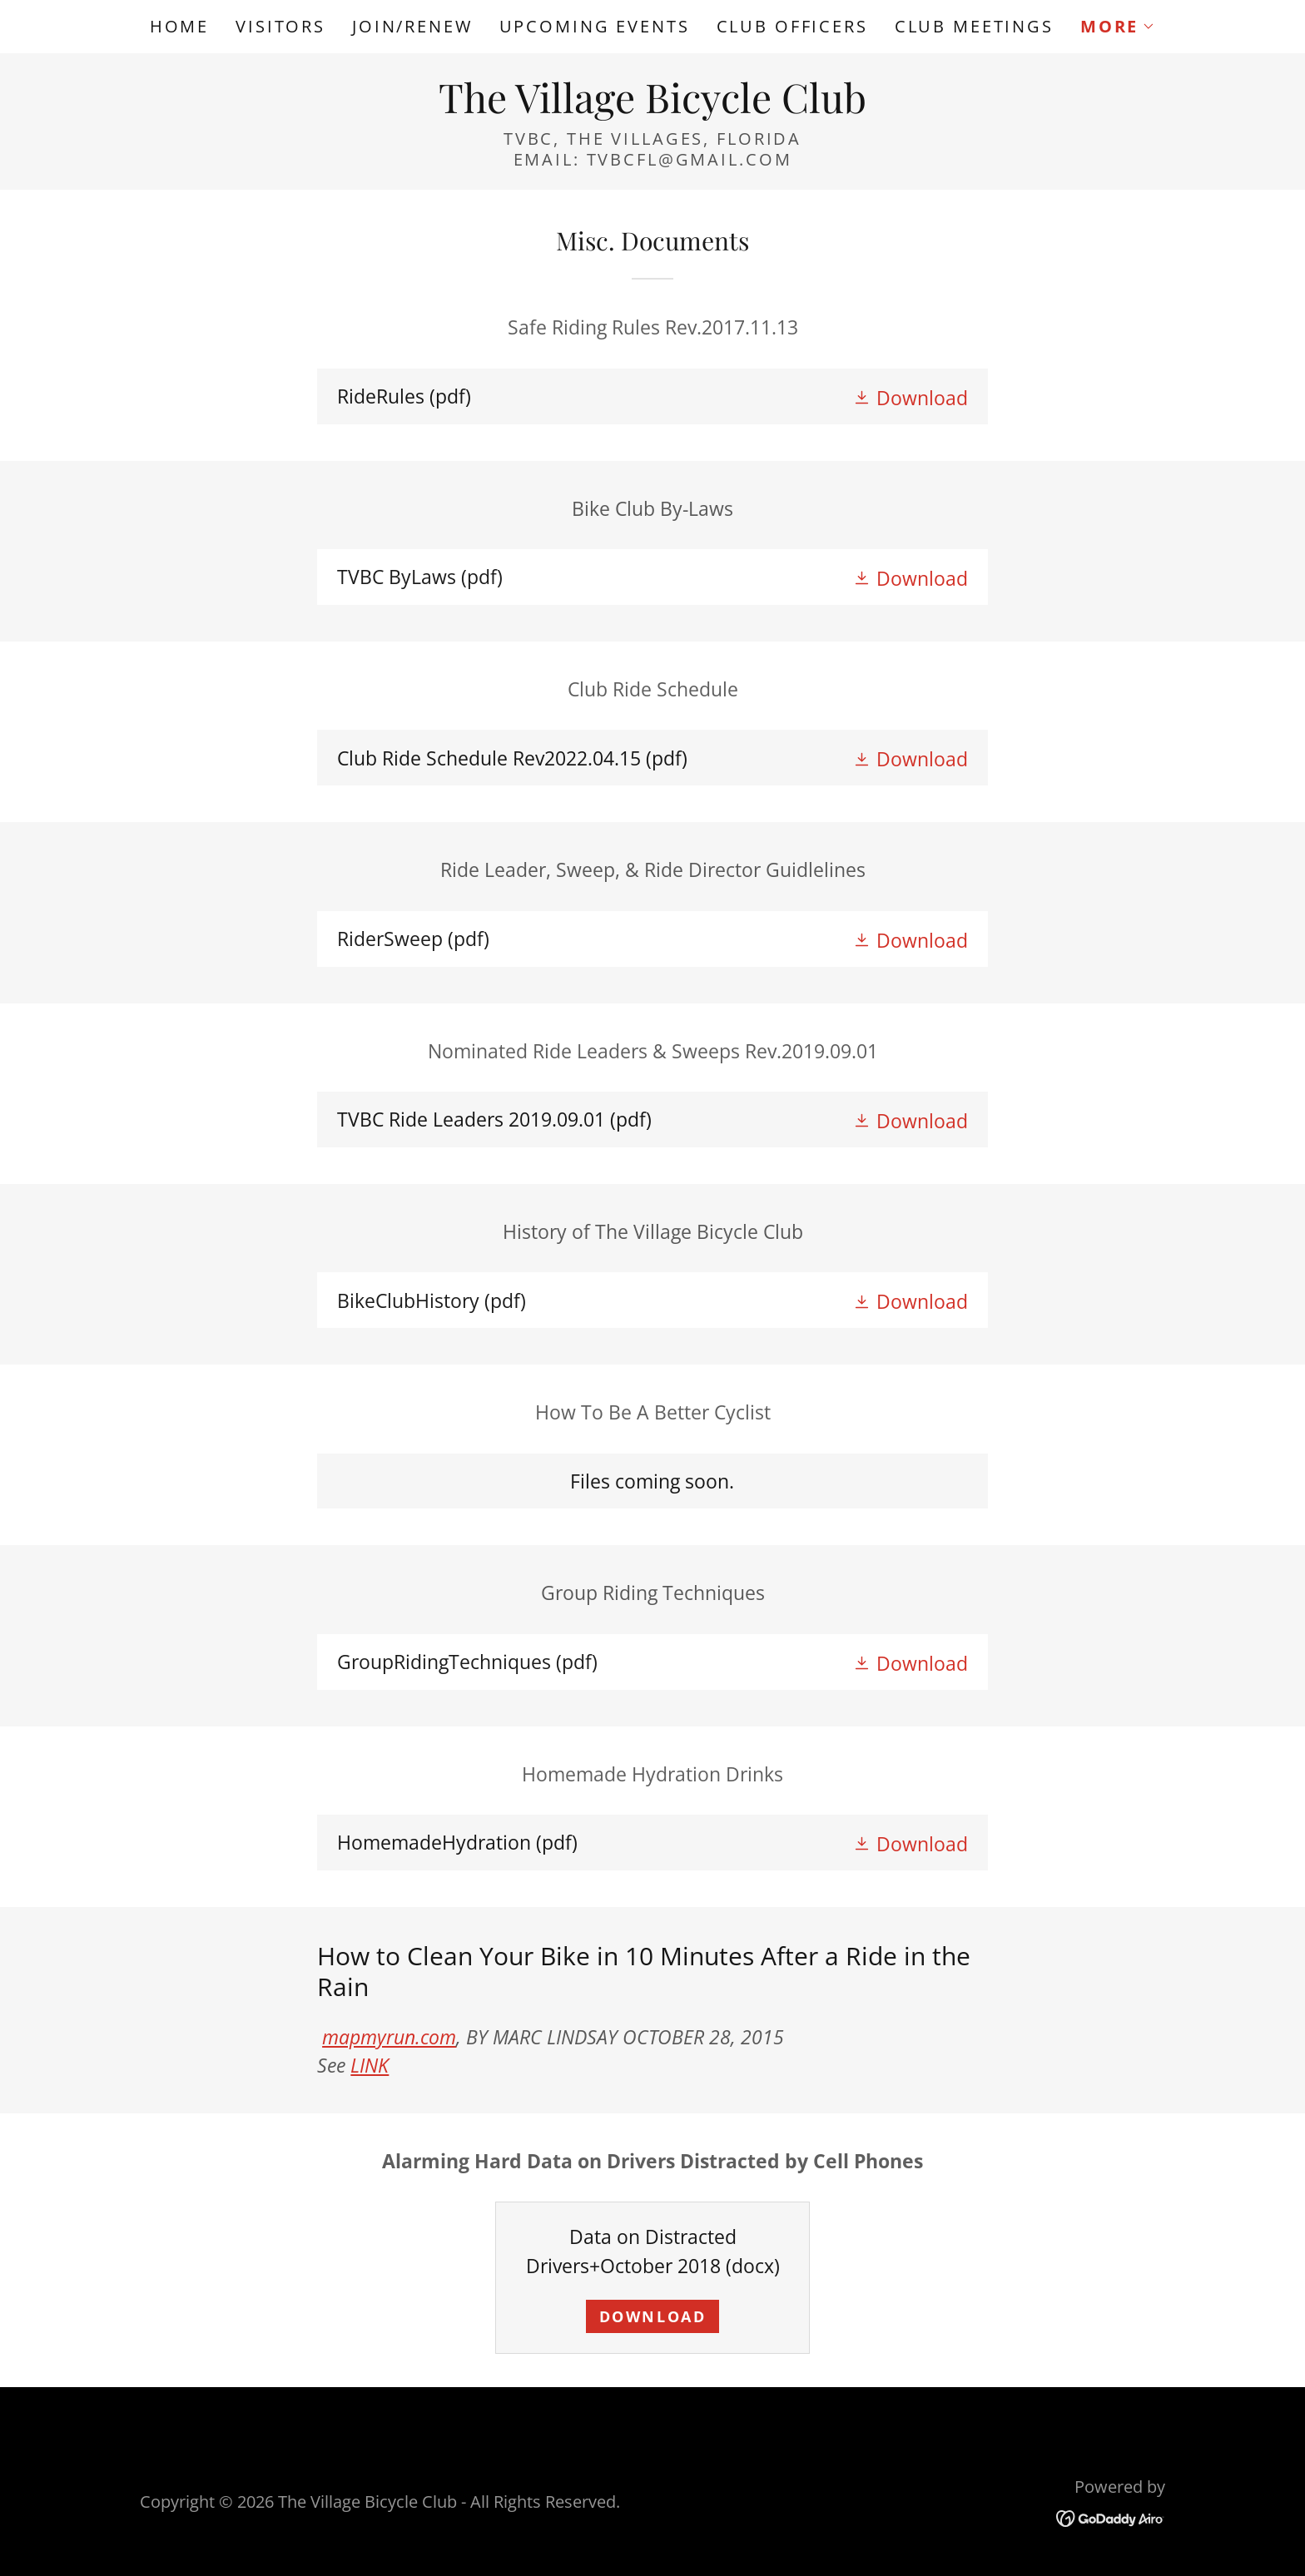  I want to click on Club Meetings [link], so click(974, 26).